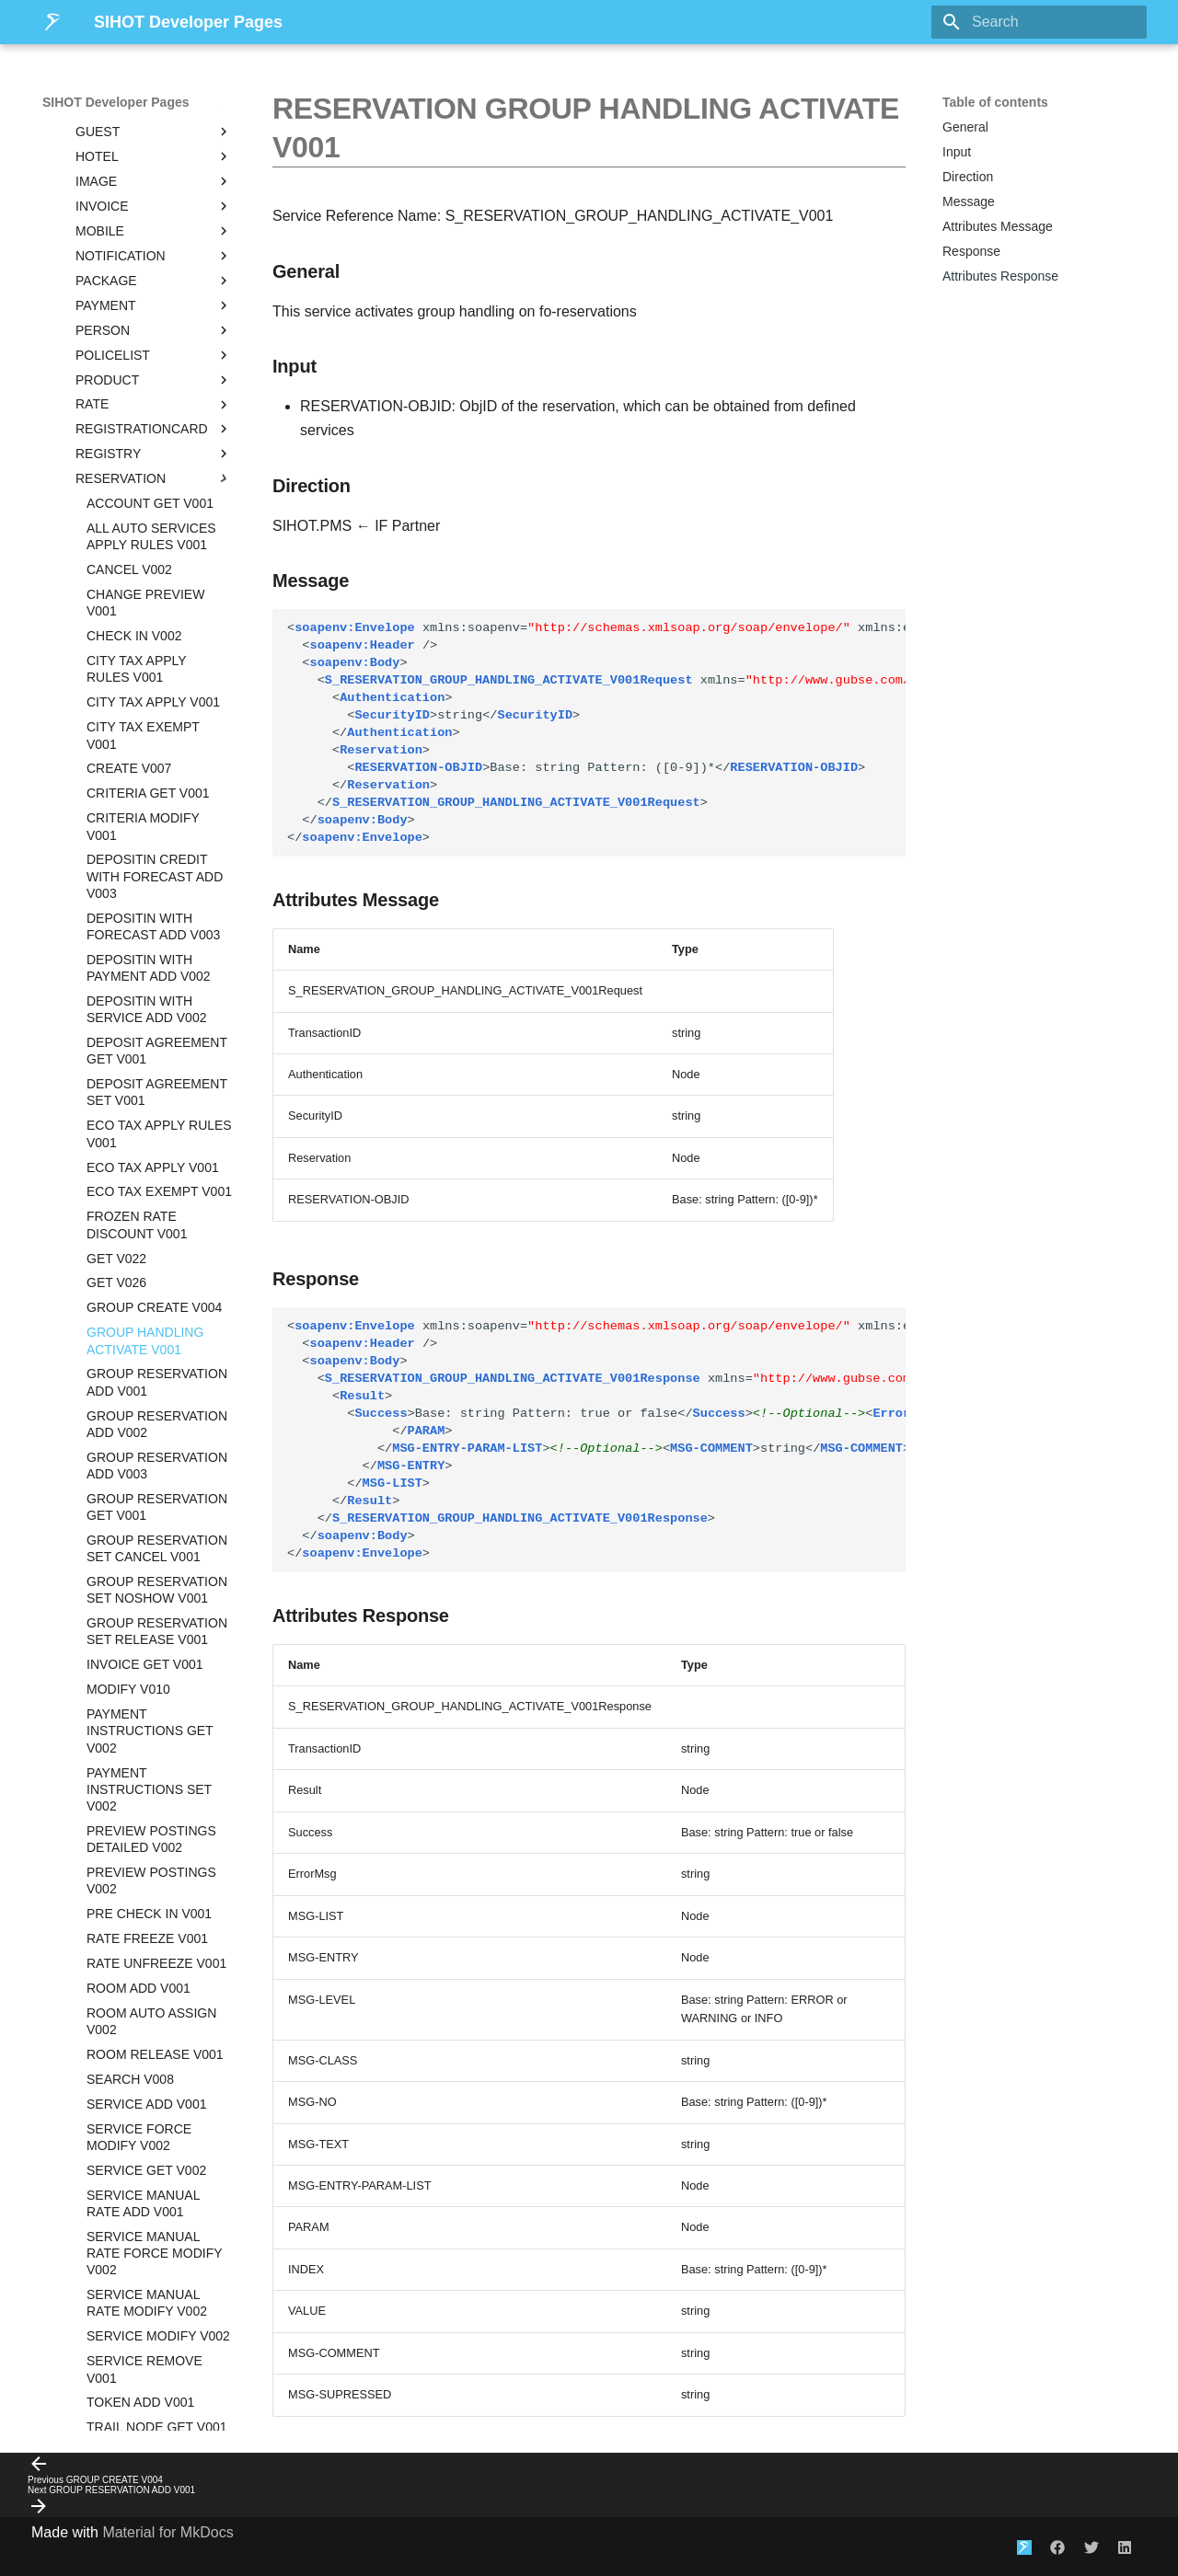 This screenshot has height=2576, width=1178. Describe the element at coordinates (157, 500) in the screenshot. I see `DEPOSIT AGREEMENT GET V001` at that location.